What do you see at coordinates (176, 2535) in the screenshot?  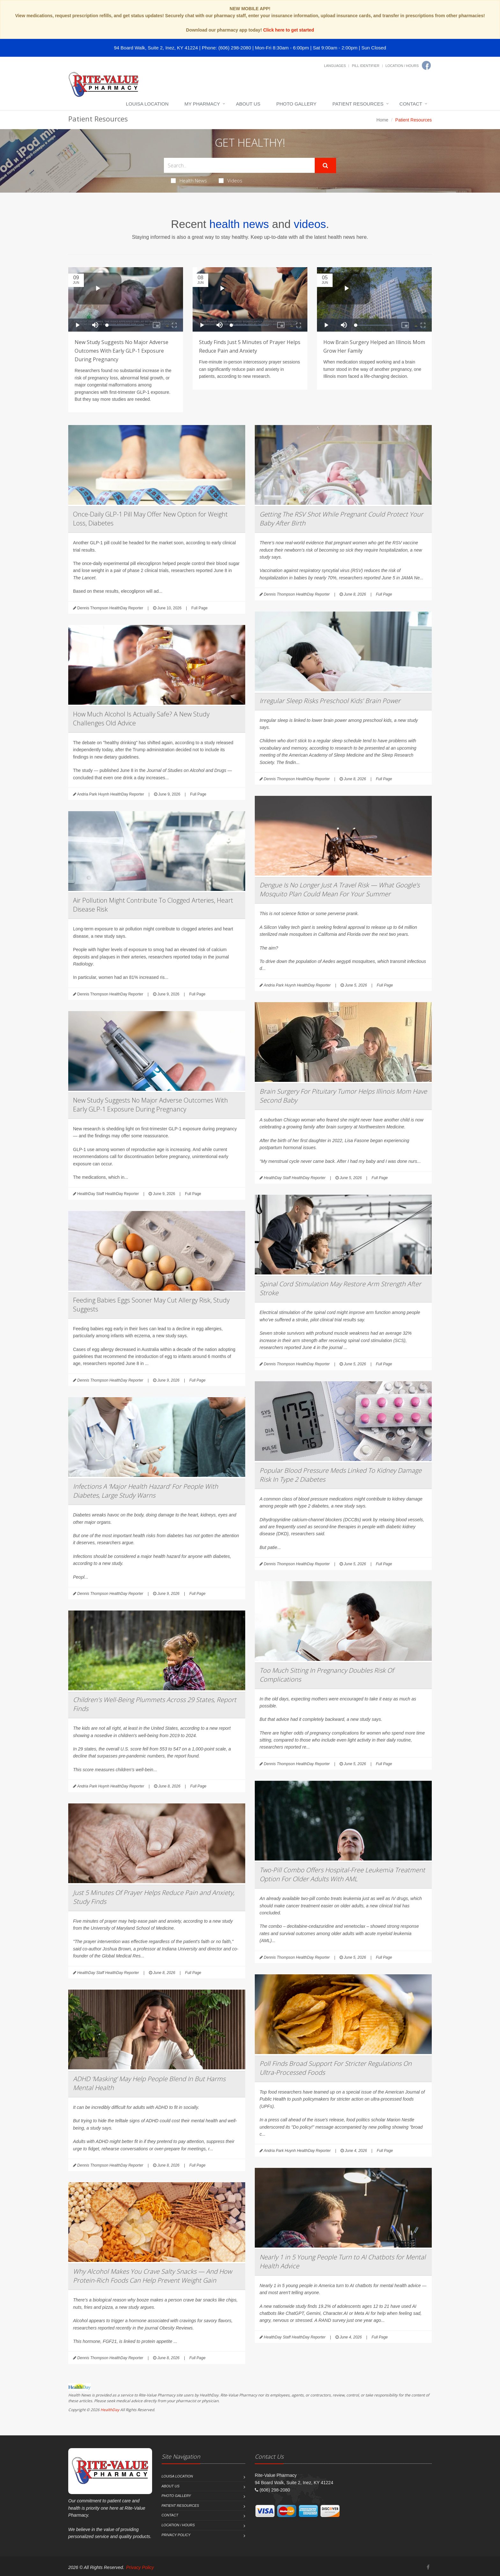 I see `Privacy Policy` at bounding box center [176, 2535].